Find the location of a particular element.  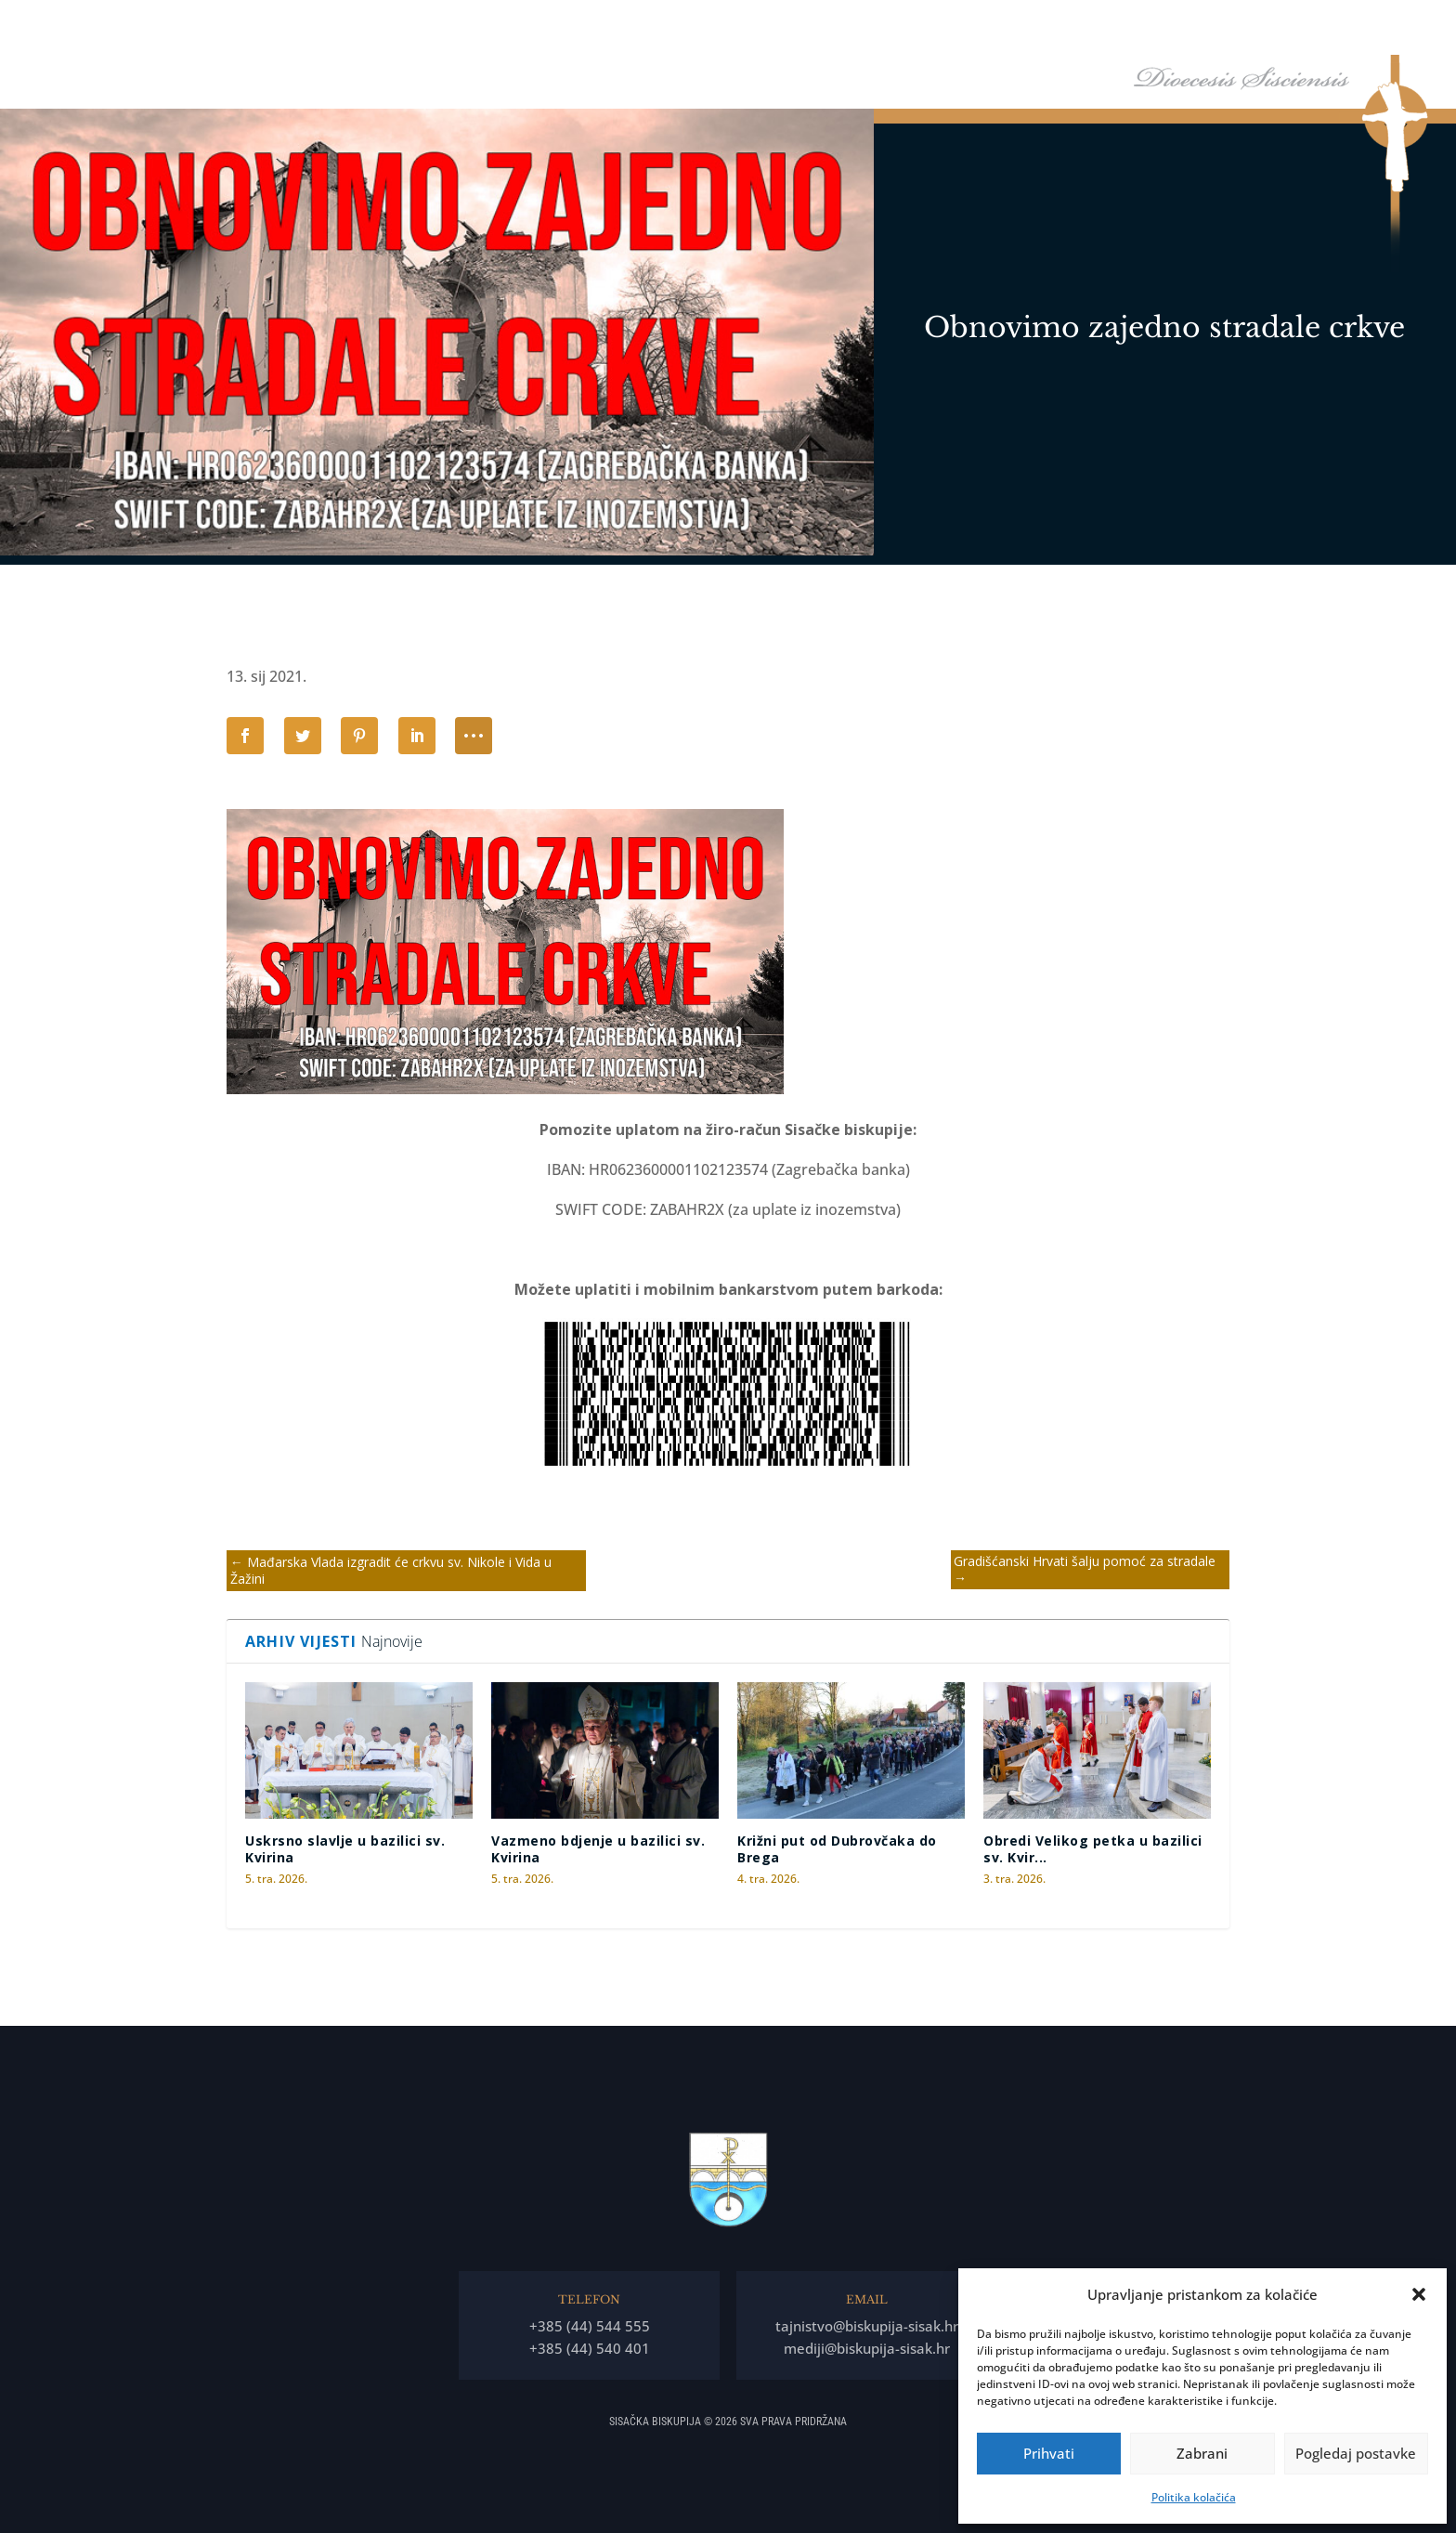

Križni put od Dubrovčaka do Brega is located at coordinates (837, 1849).